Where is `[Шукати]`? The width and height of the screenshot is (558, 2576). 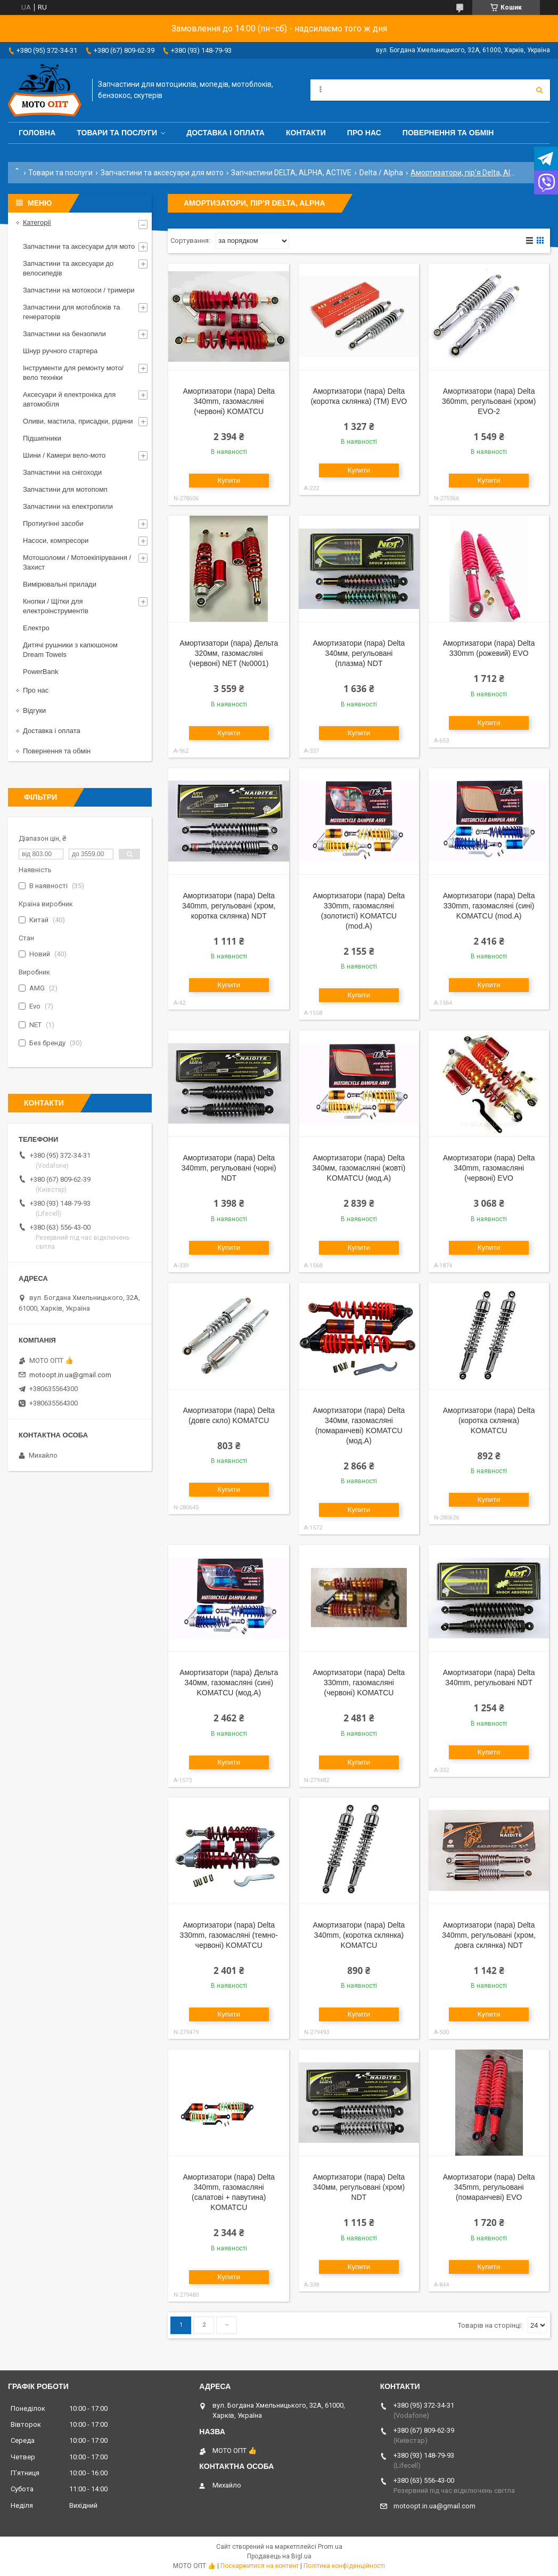 [Шукати] is located at coordinates (539, 90).